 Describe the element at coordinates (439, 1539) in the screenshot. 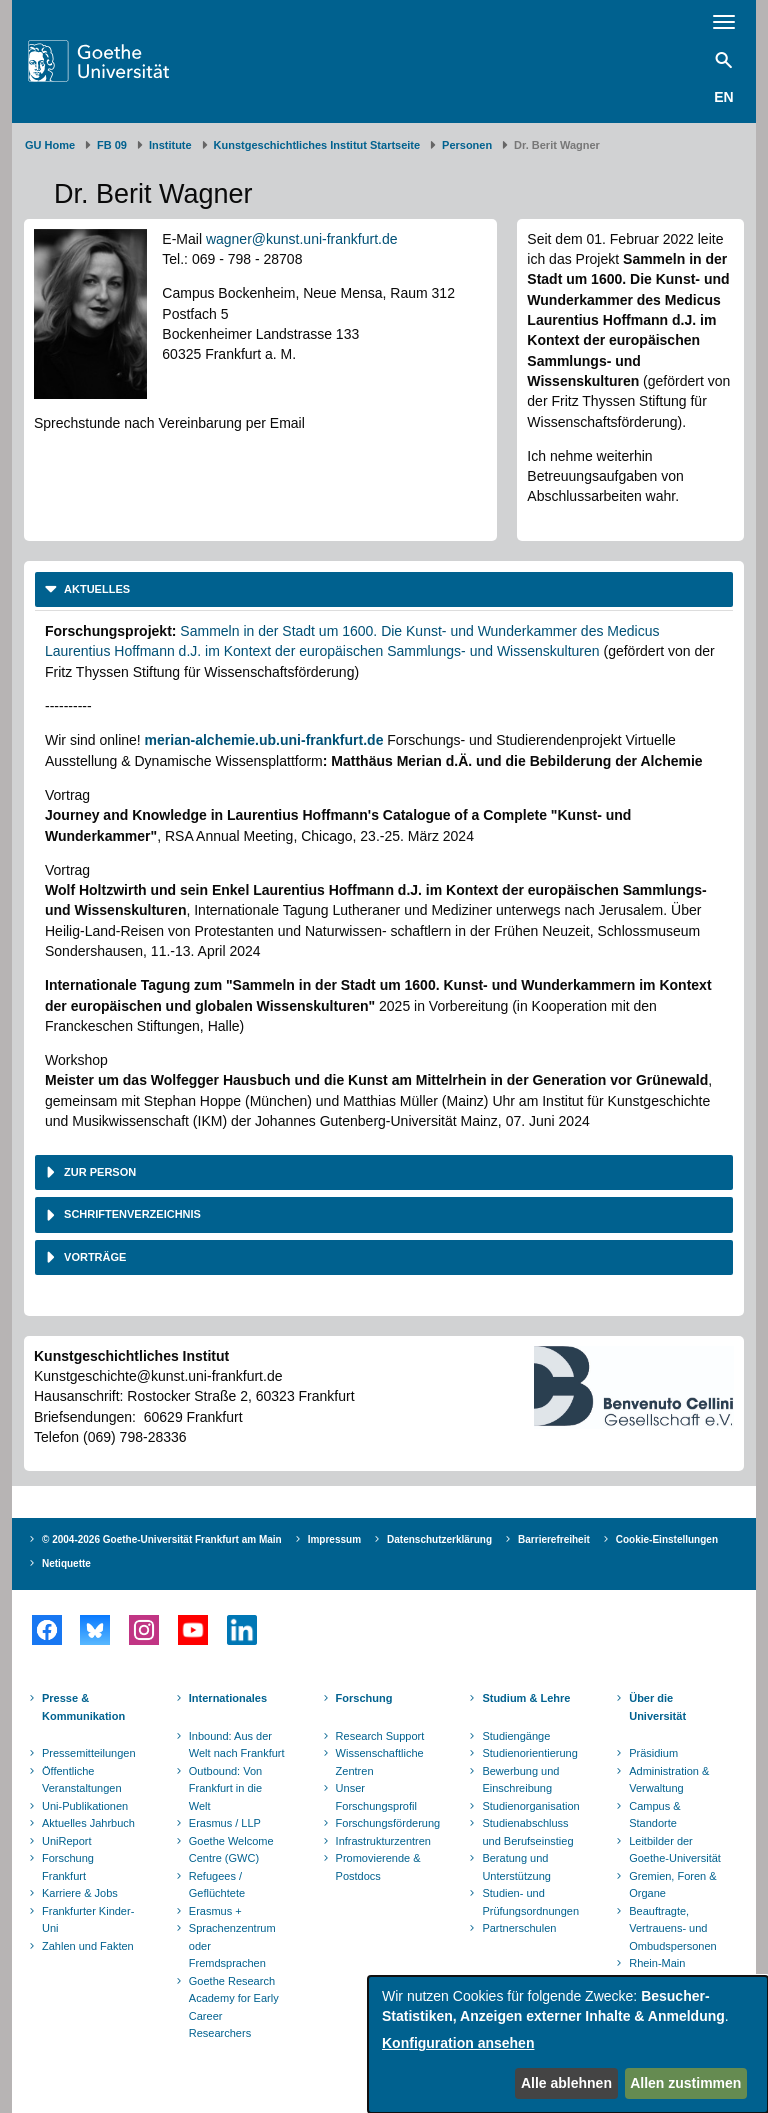

I see `Datenschutzerklärung` at that location.